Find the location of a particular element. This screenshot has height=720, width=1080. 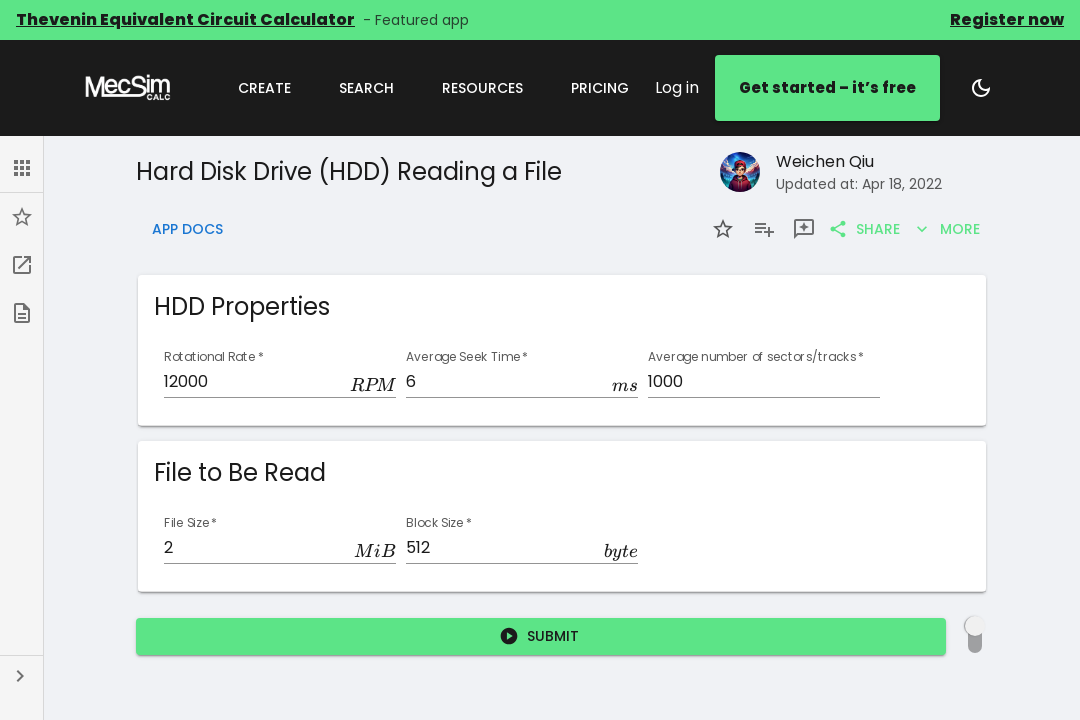

Rotational Rate is located at coordinates (214, 357).